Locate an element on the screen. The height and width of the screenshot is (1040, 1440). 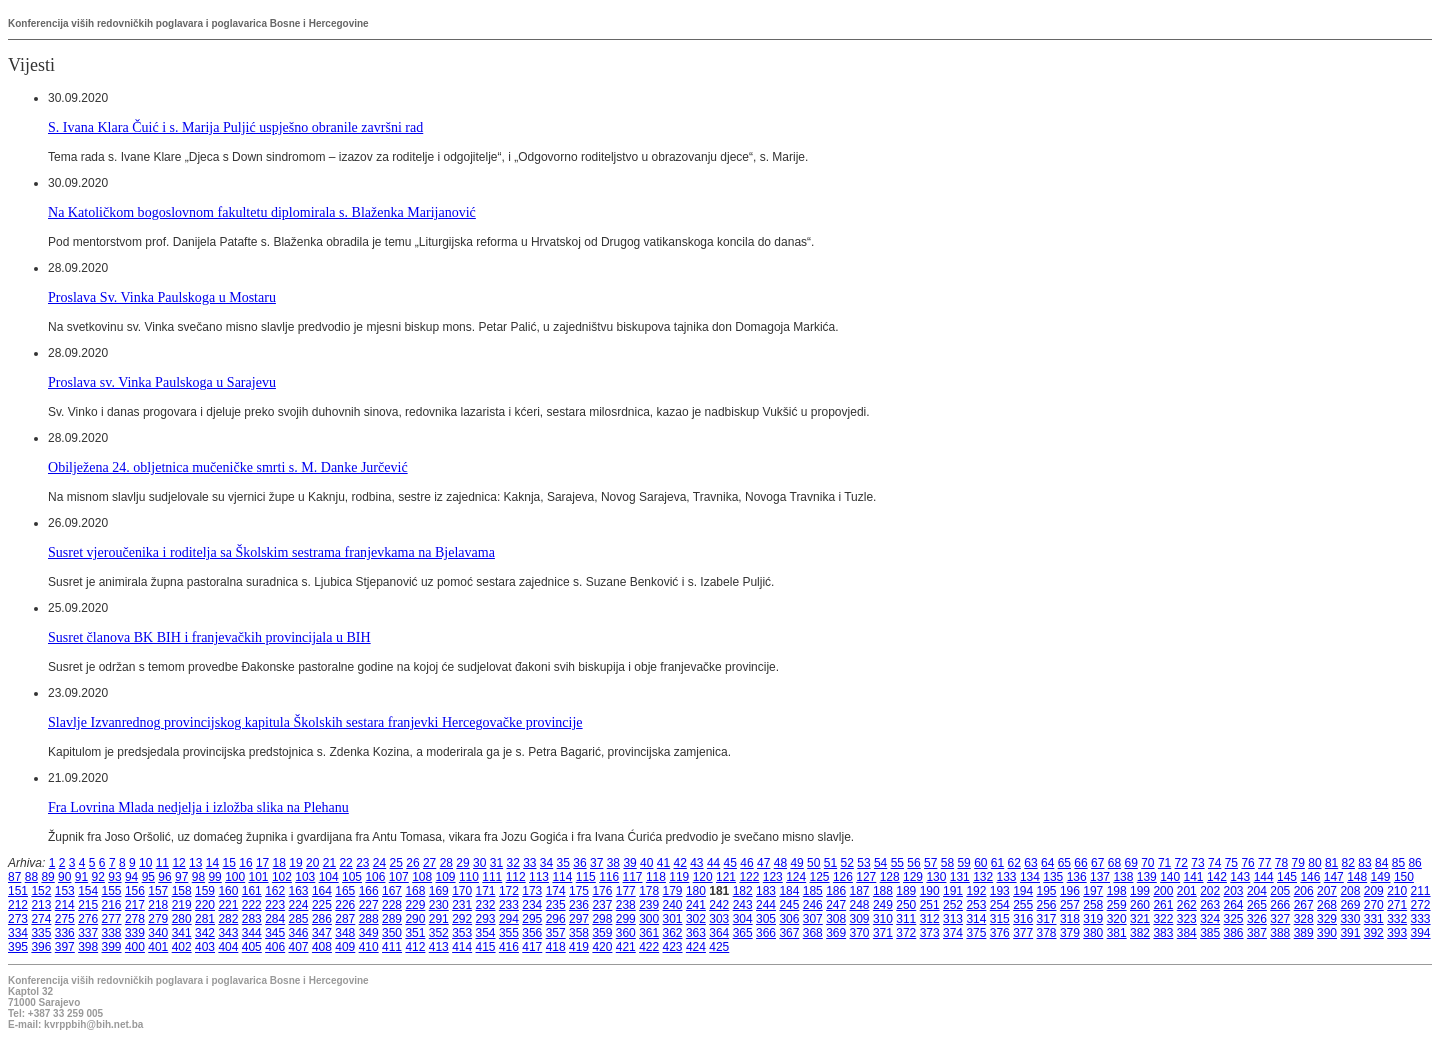
295 is located at coordinates (532, 919).